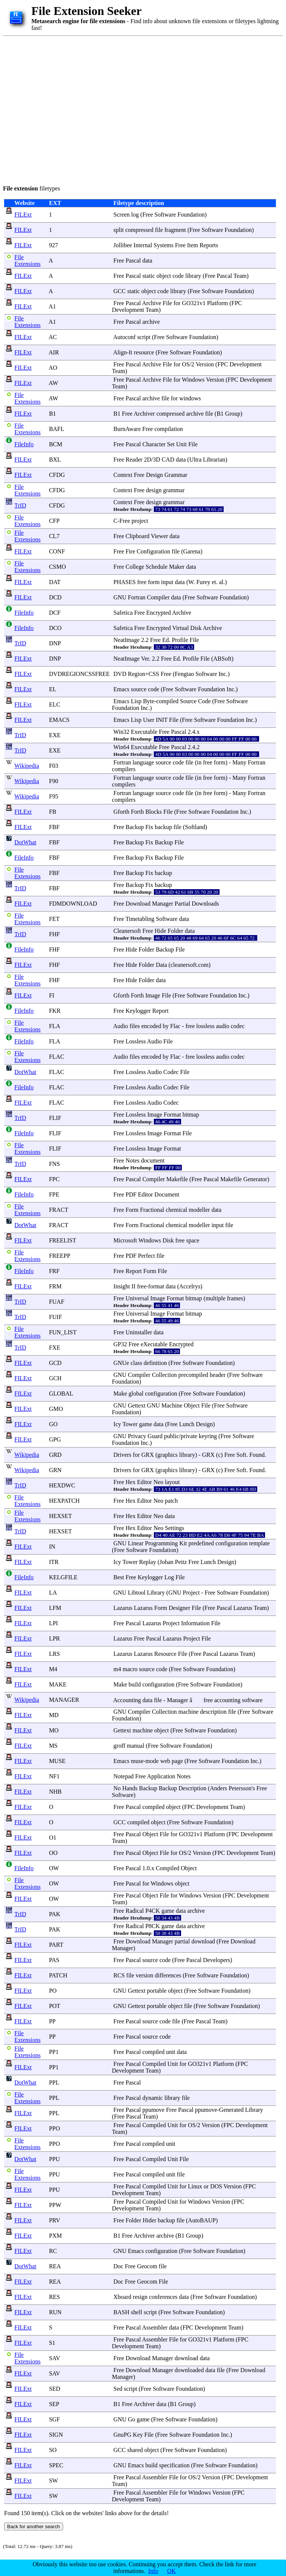 This screenshot has height=2576, width=286. Describe the element at coordinates (136, 1405) in the screenshot. I see `Gettext` at that location.